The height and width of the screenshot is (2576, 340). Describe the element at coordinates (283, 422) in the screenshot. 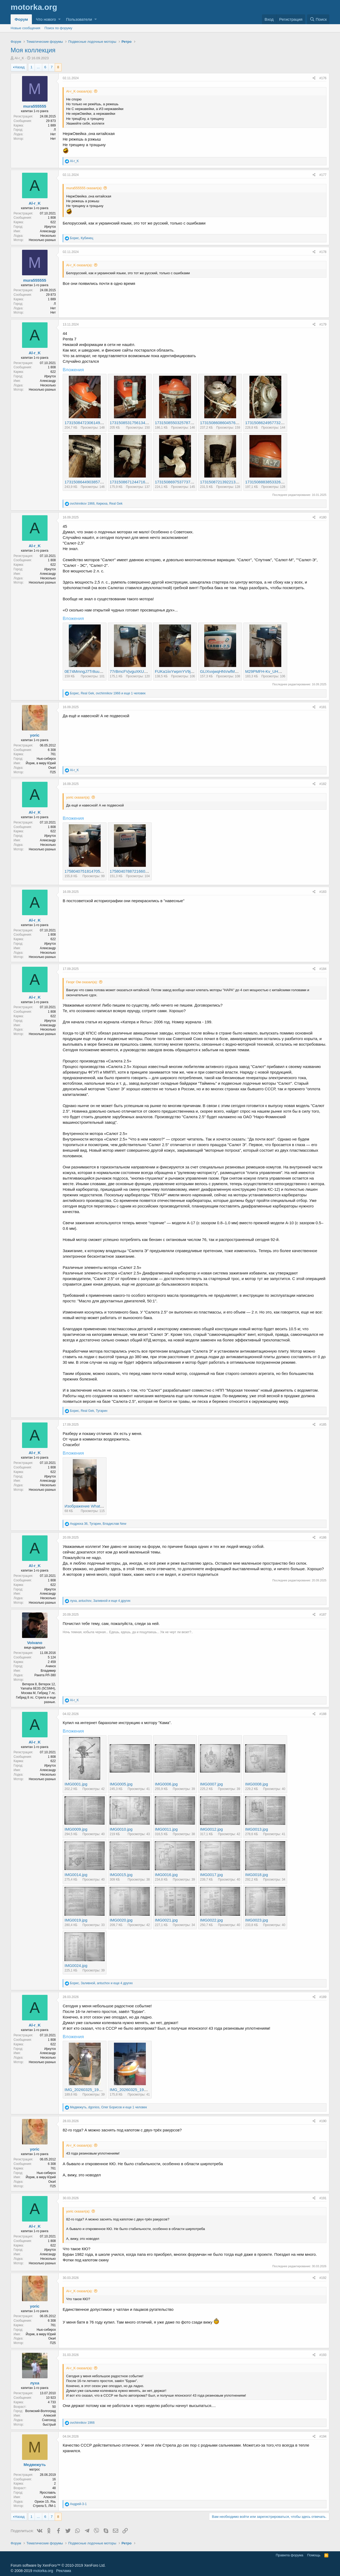

I see `17315086249577322431161127051057.jpg` at that location.